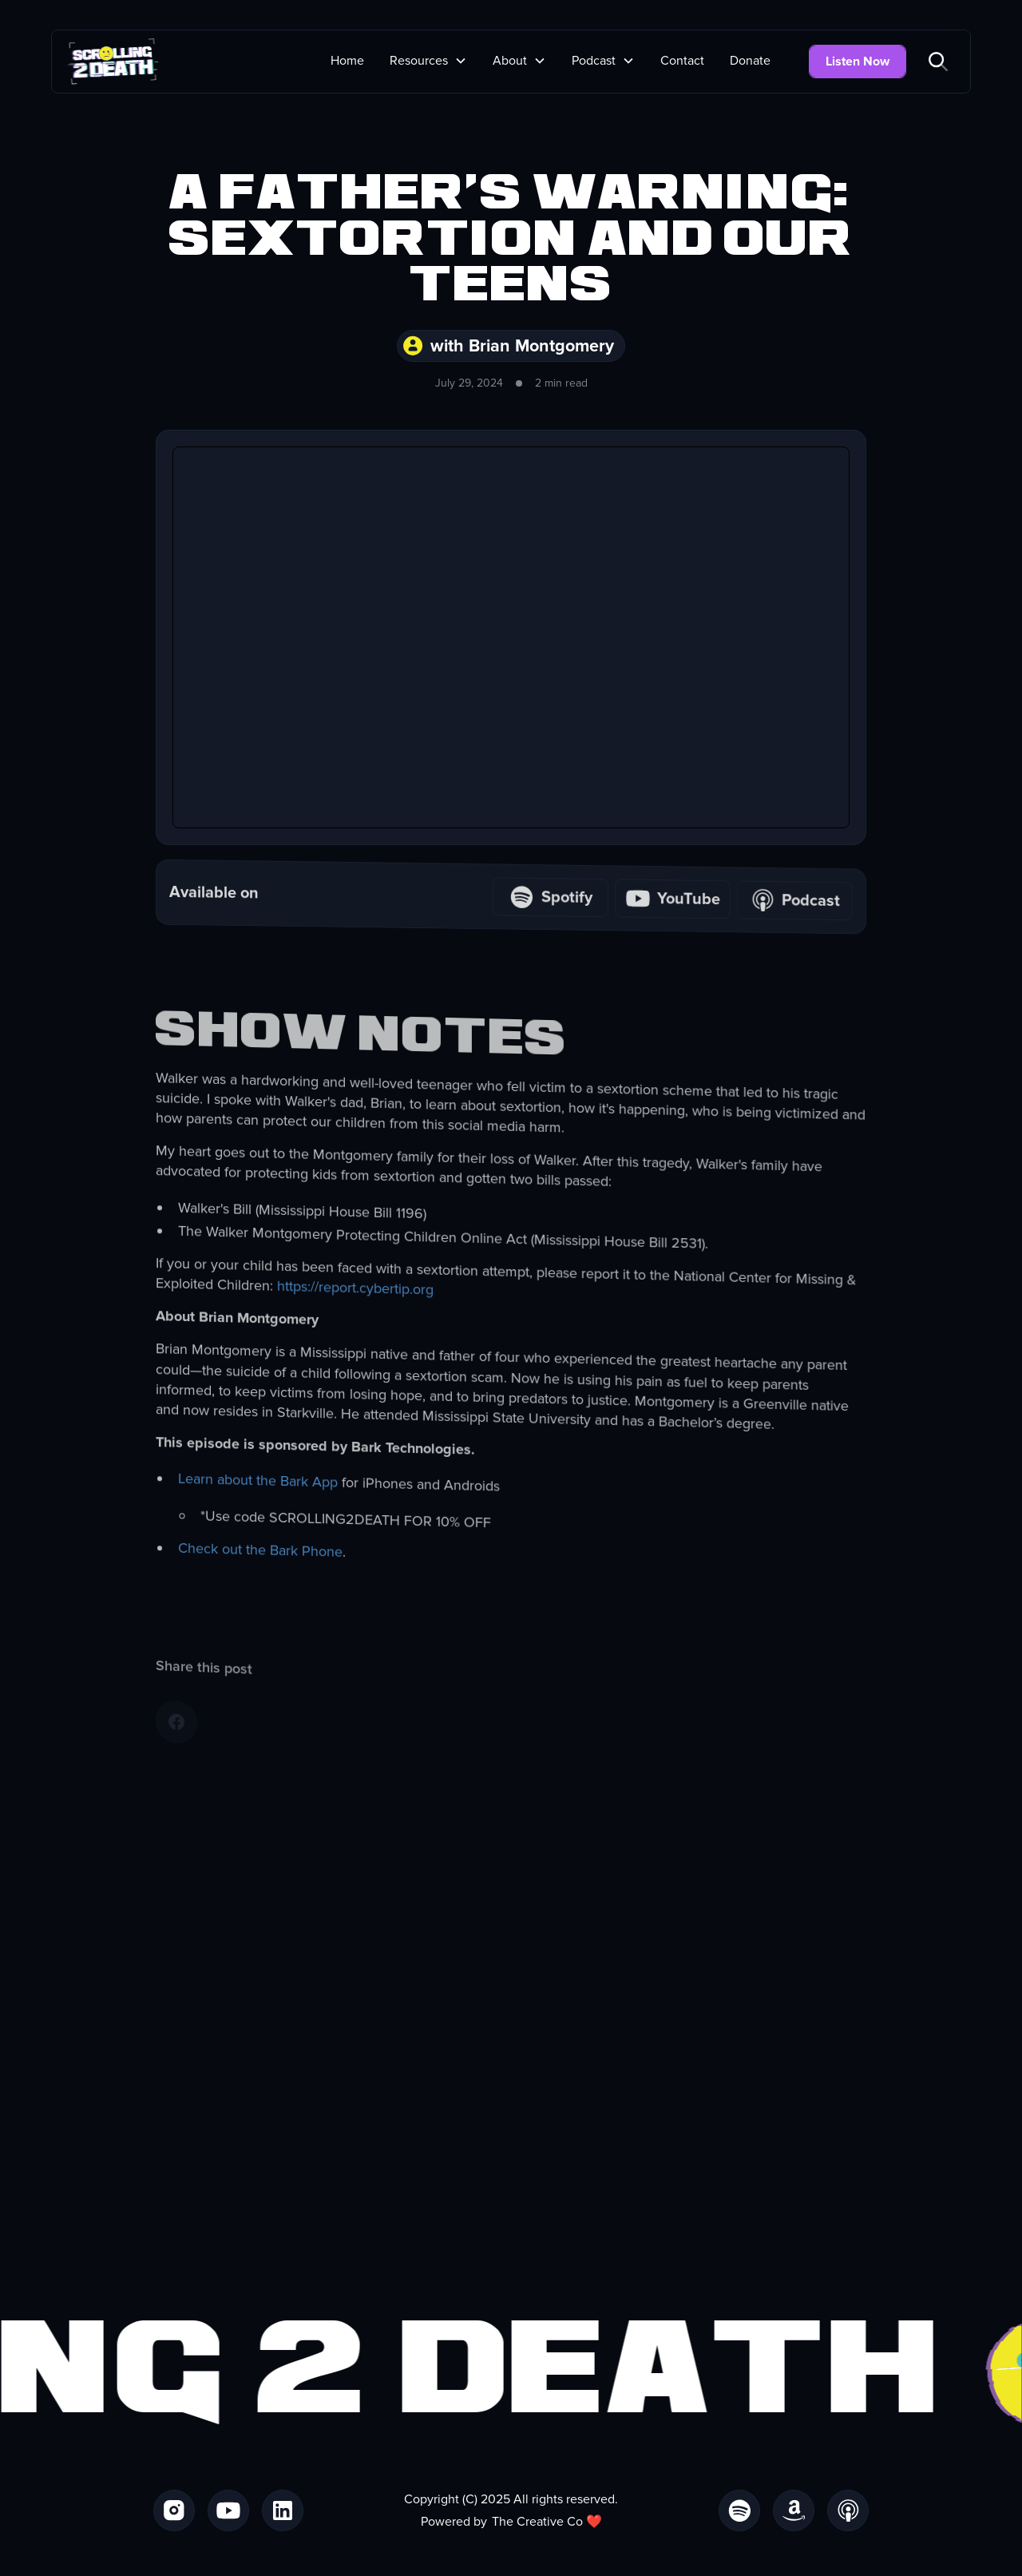 This screenshot has width=1022, height=2576. Describe the element at coordinates (113, 61) in the screenshot. I see `[home]` at that location.